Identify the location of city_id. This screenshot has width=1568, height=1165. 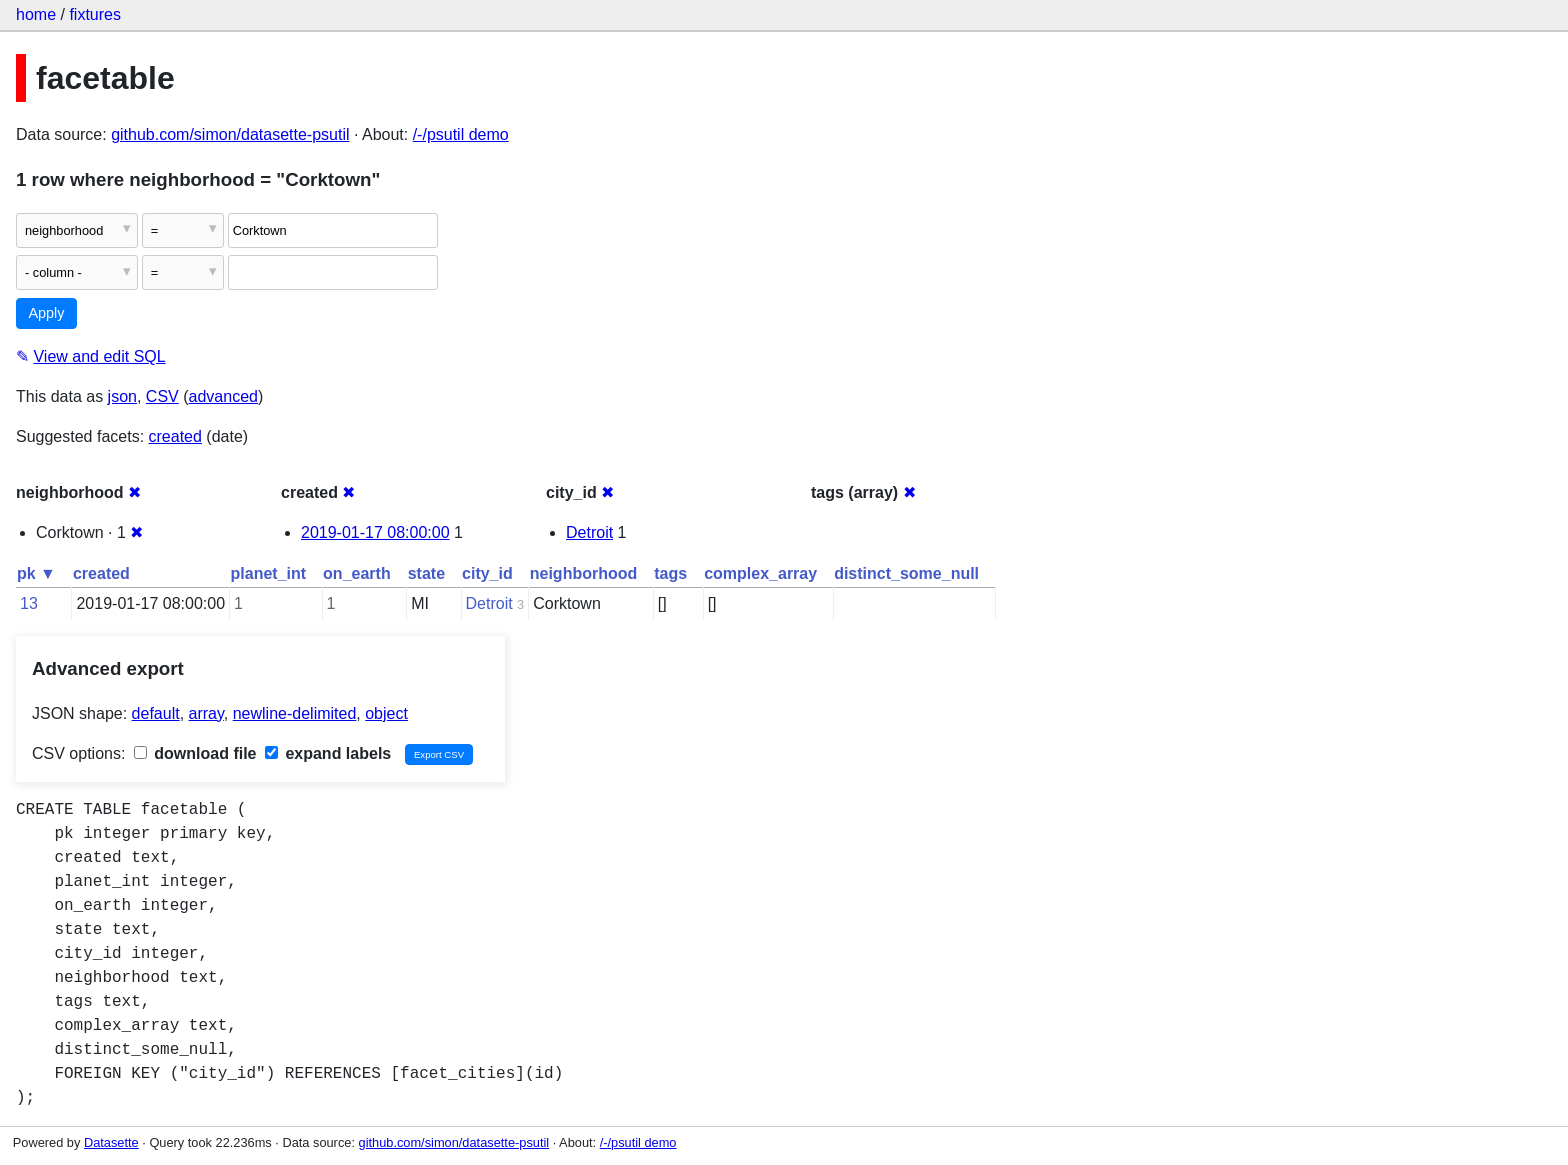
(487, 573).